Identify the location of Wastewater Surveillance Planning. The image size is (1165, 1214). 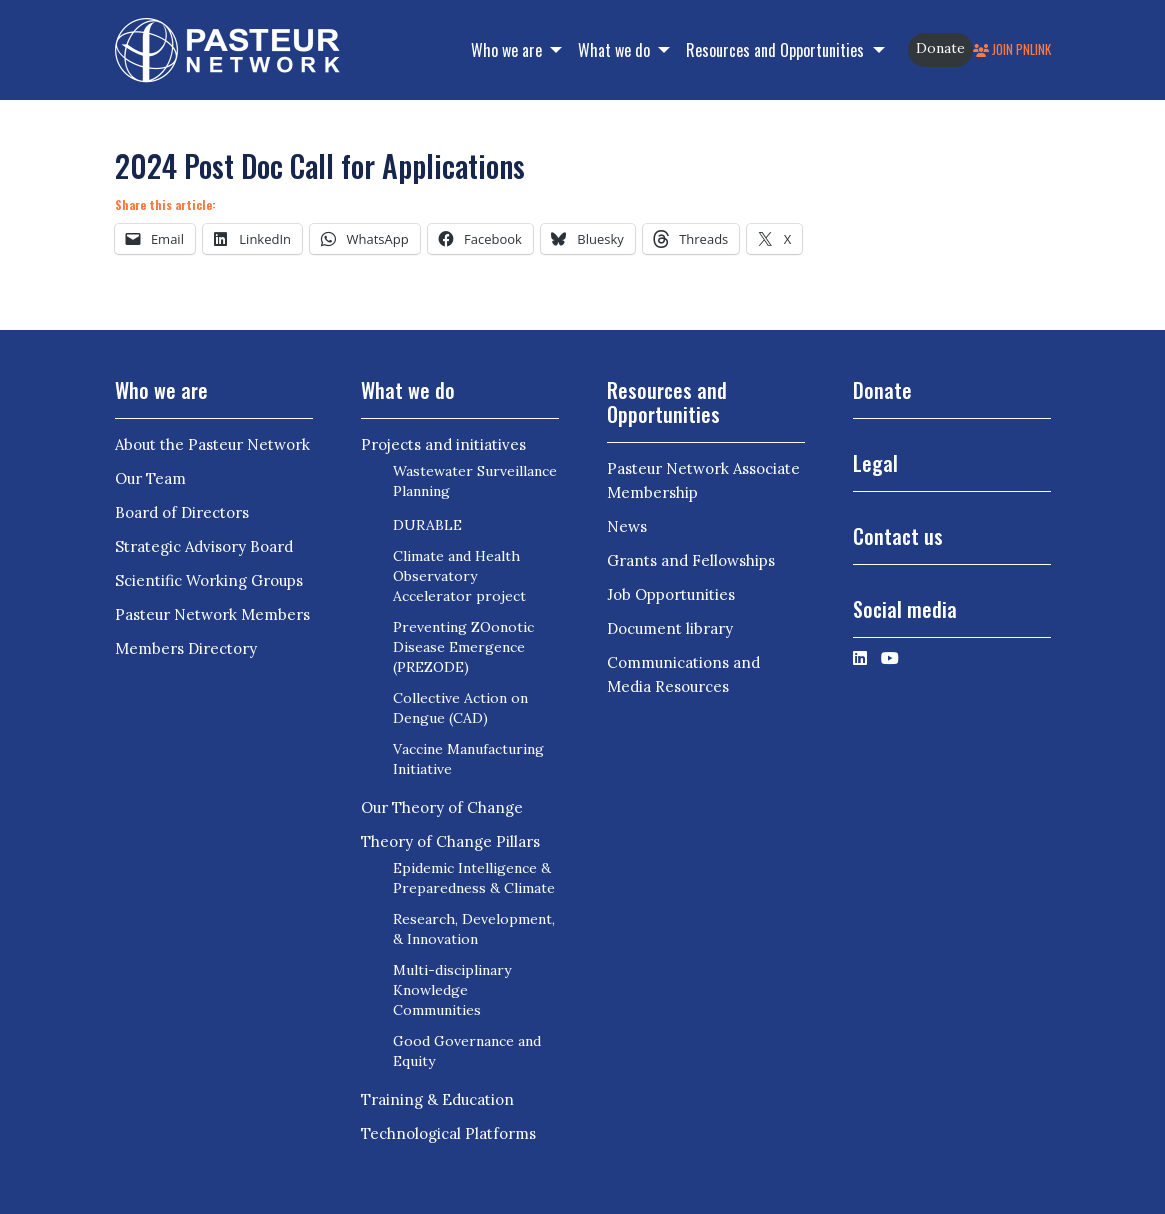
(475, 481).